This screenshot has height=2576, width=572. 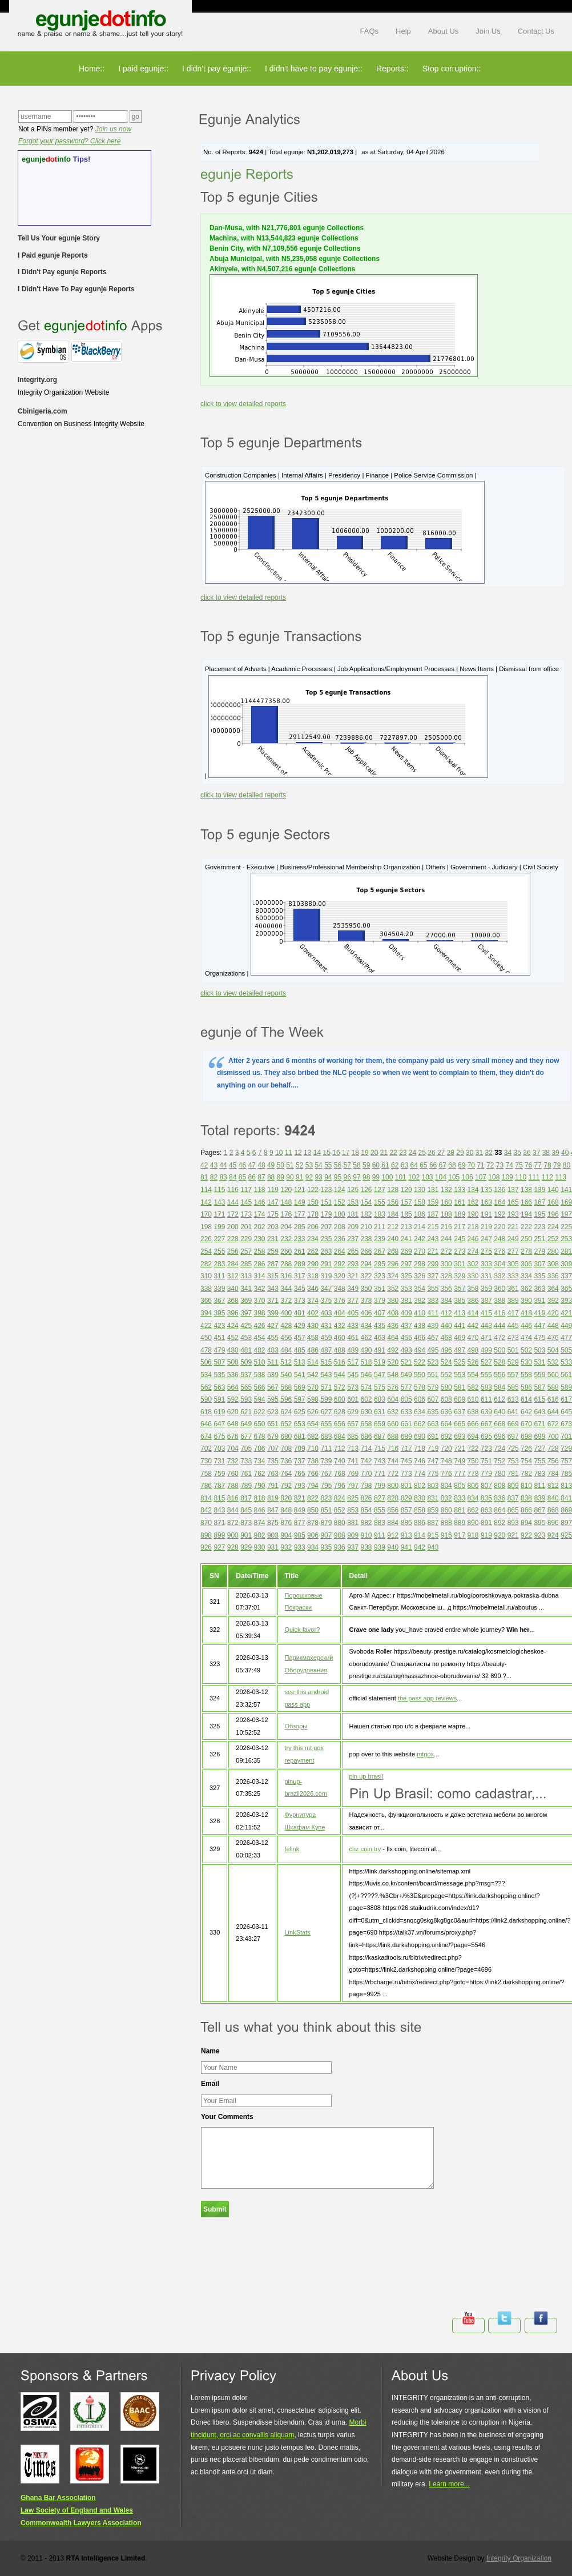 What do you see at coordinates (206, 1375) in the screenshot?
I see `534` at bounding box center [206, 1375].